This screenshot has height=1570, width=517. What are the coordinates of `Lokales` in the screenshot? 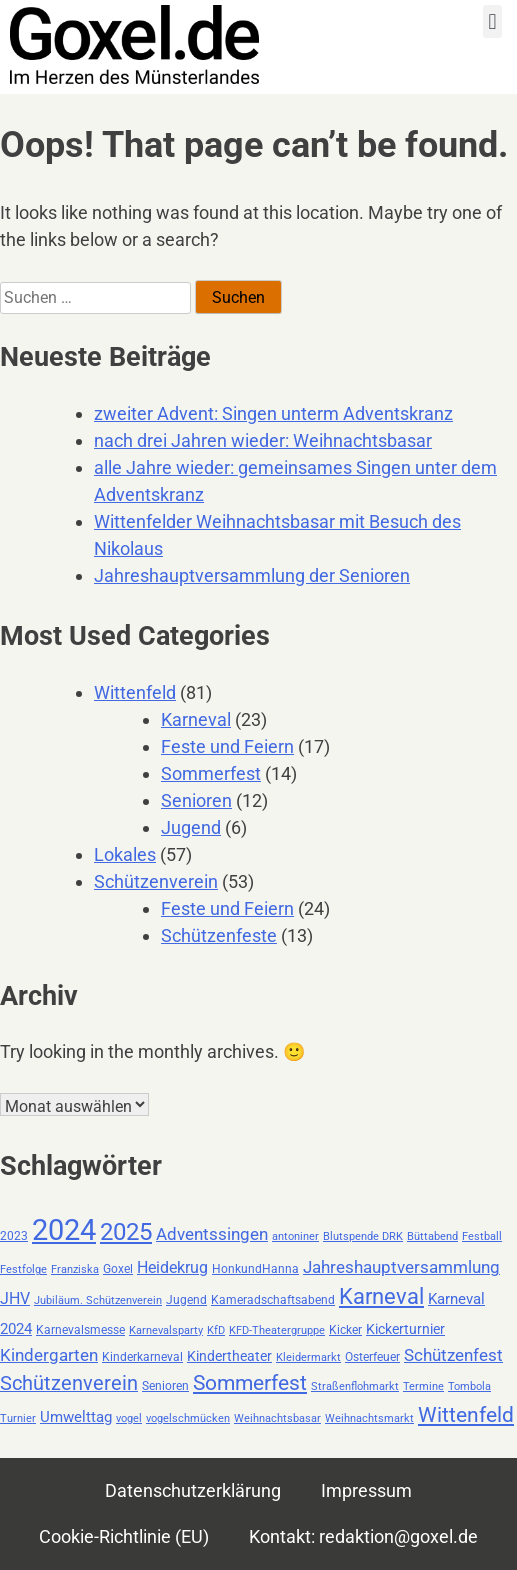 It's located at (125, 854).